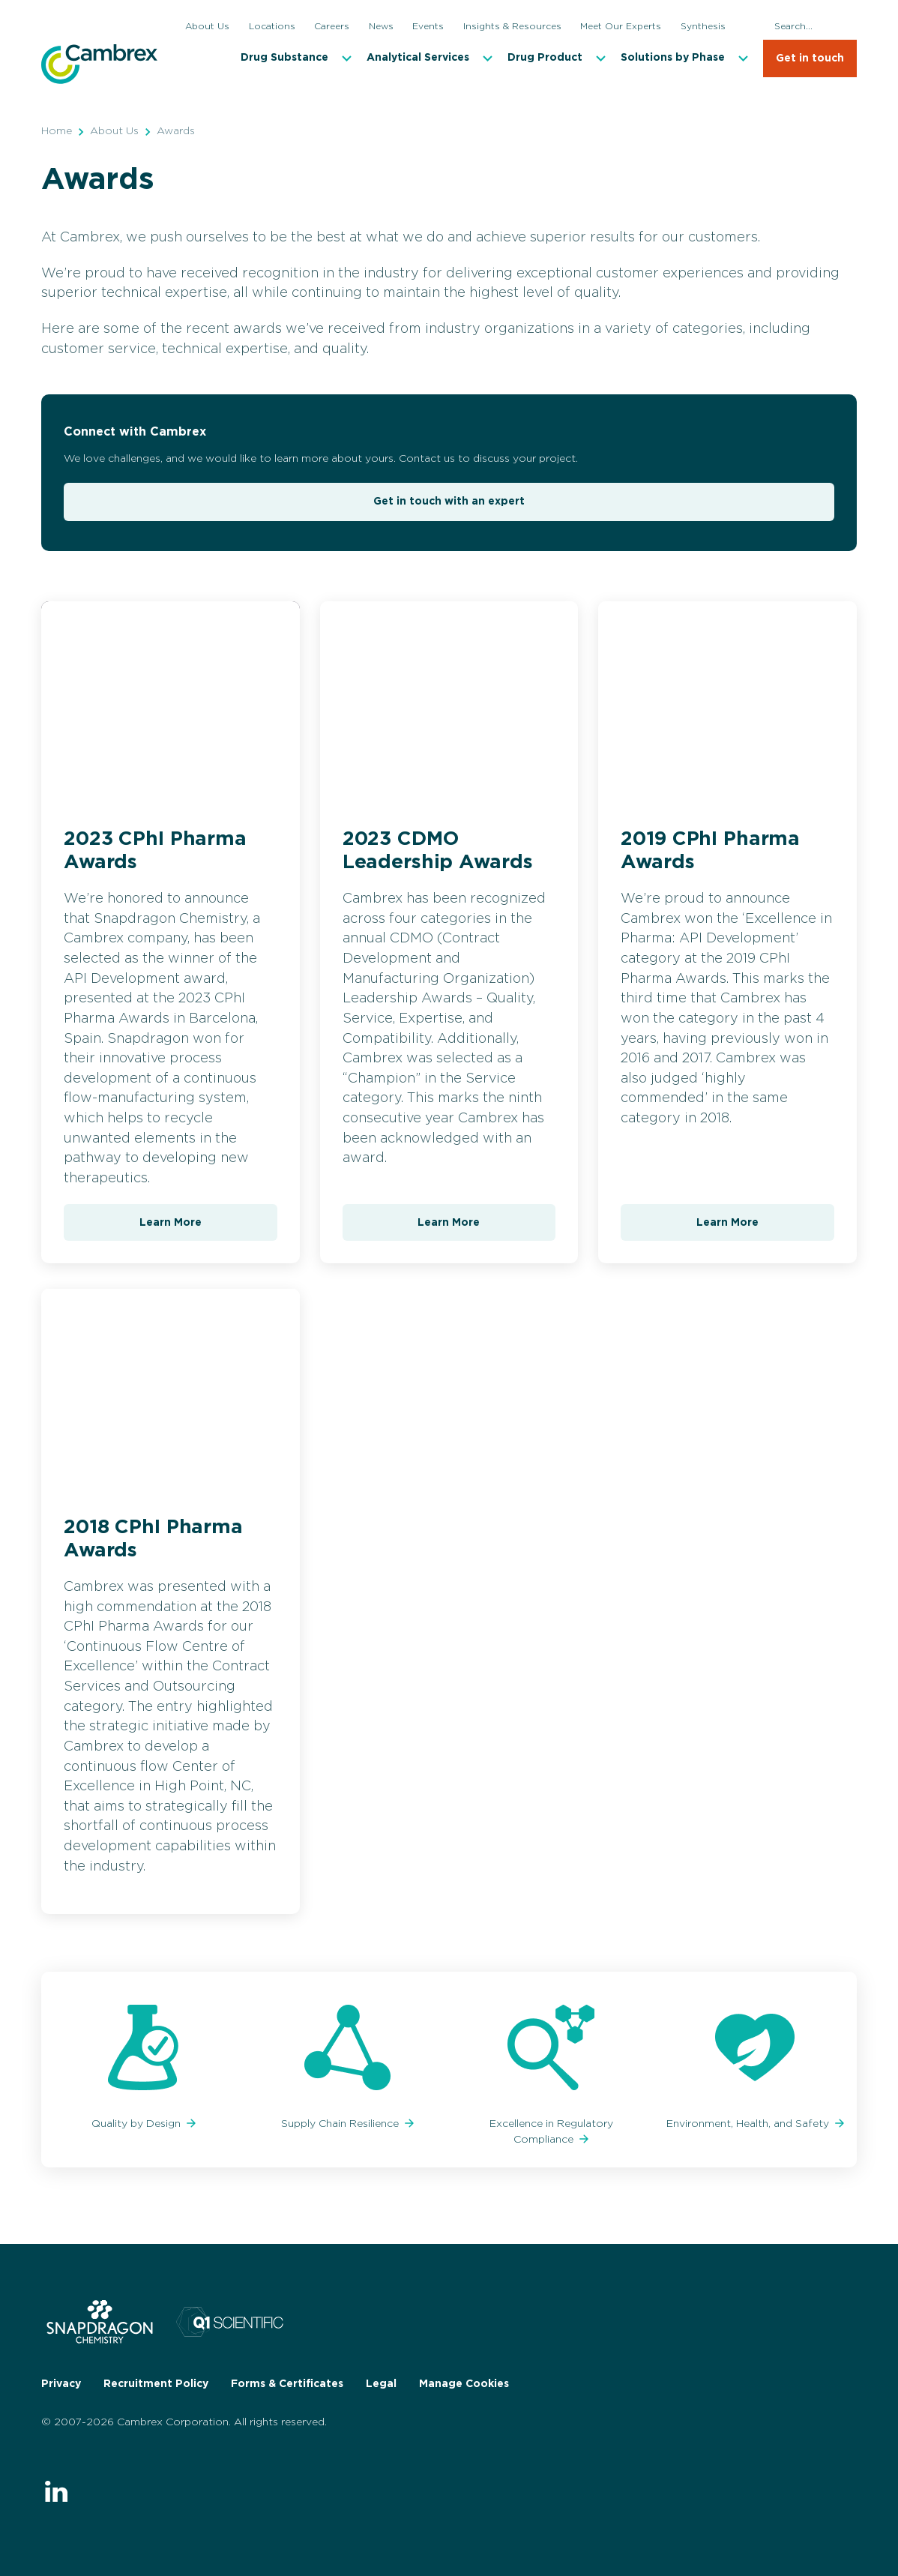 Image resolution: width=898 pixels, height=2576 pixels. Describe the element at coordinates (176, 131) in the screenshot. I see `Awards` at that location.